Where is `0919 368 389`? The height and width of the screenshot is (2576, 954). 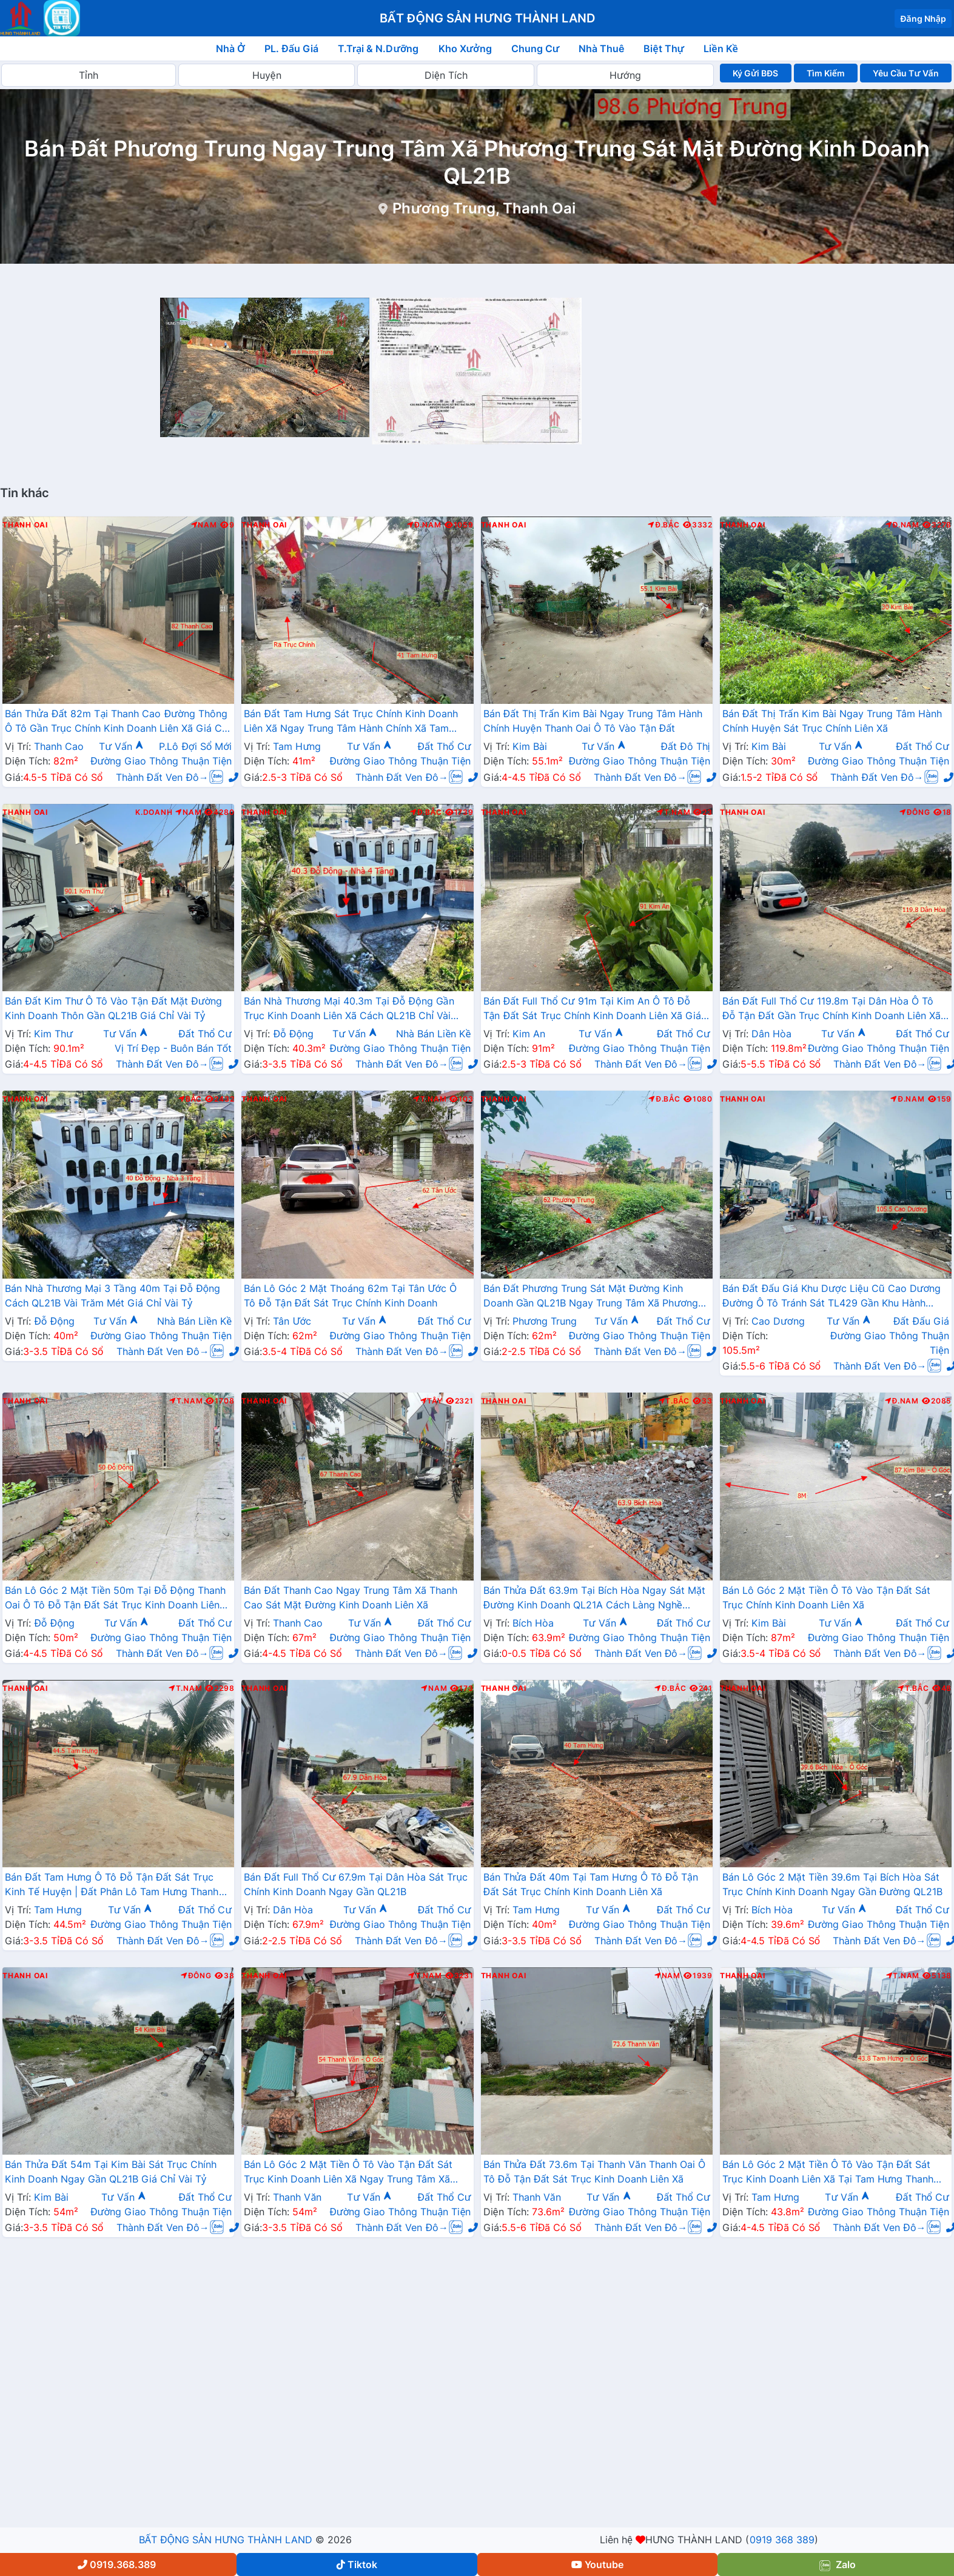
0919 368 389 is located at coordinates (782, 2540).